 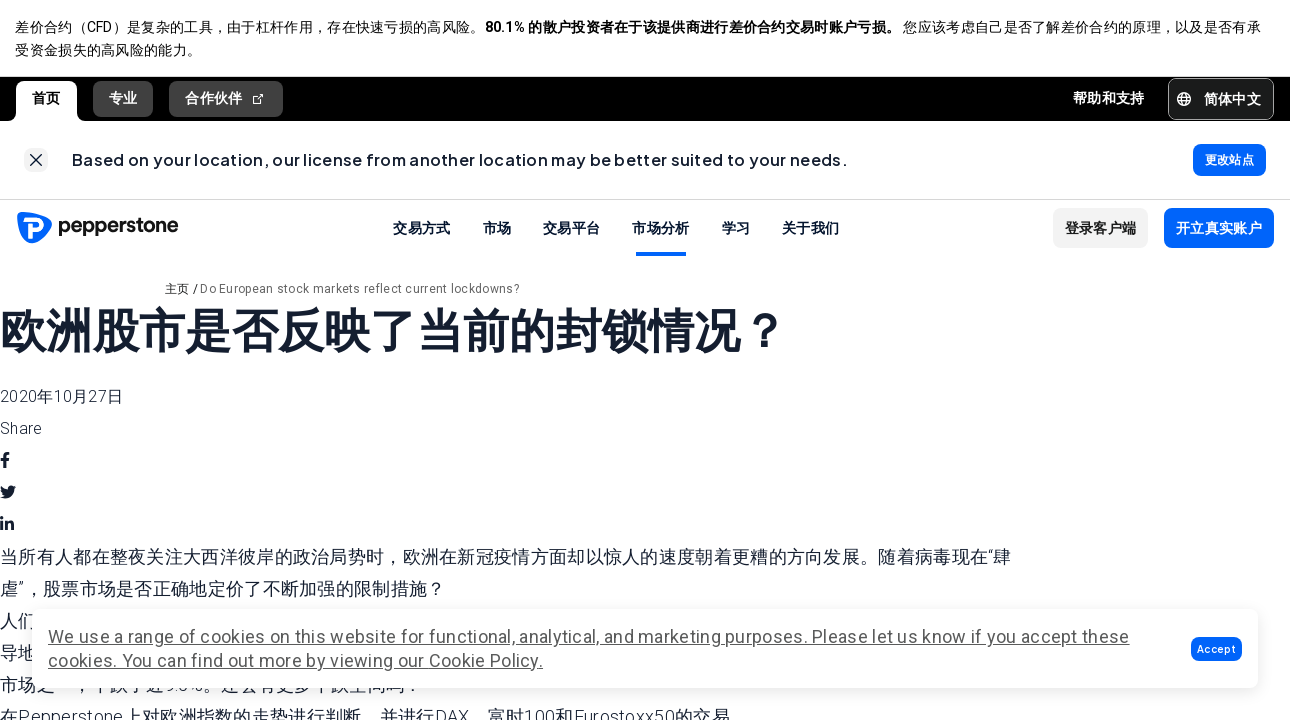 What do you see at coordinates (1216, 649) in the screenshot?
I see `[button]` at bounding box center [1216, 649].